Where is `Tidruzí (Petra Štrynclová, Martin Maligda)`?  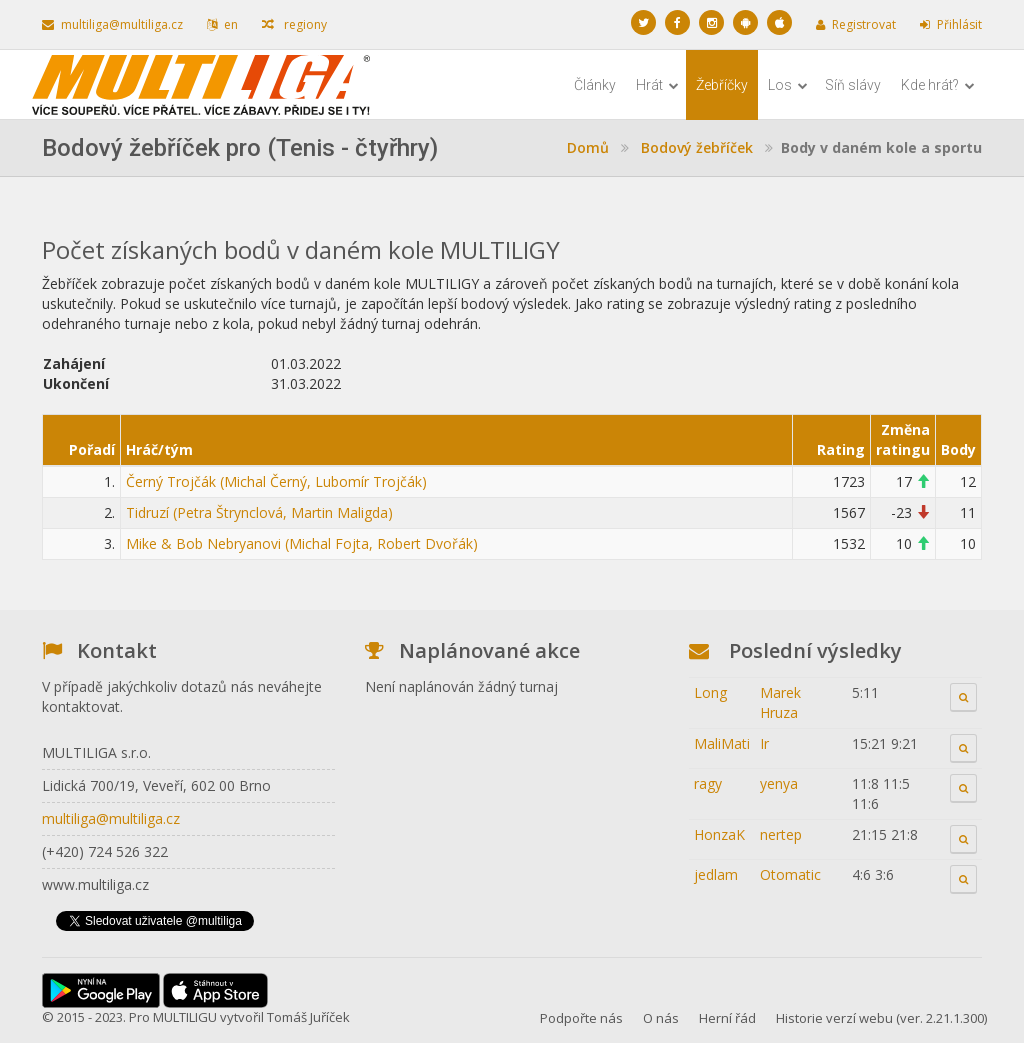
Tidruzí (Petra Štrynclová, Martin Maligda) is located at coordinates (259, 512).